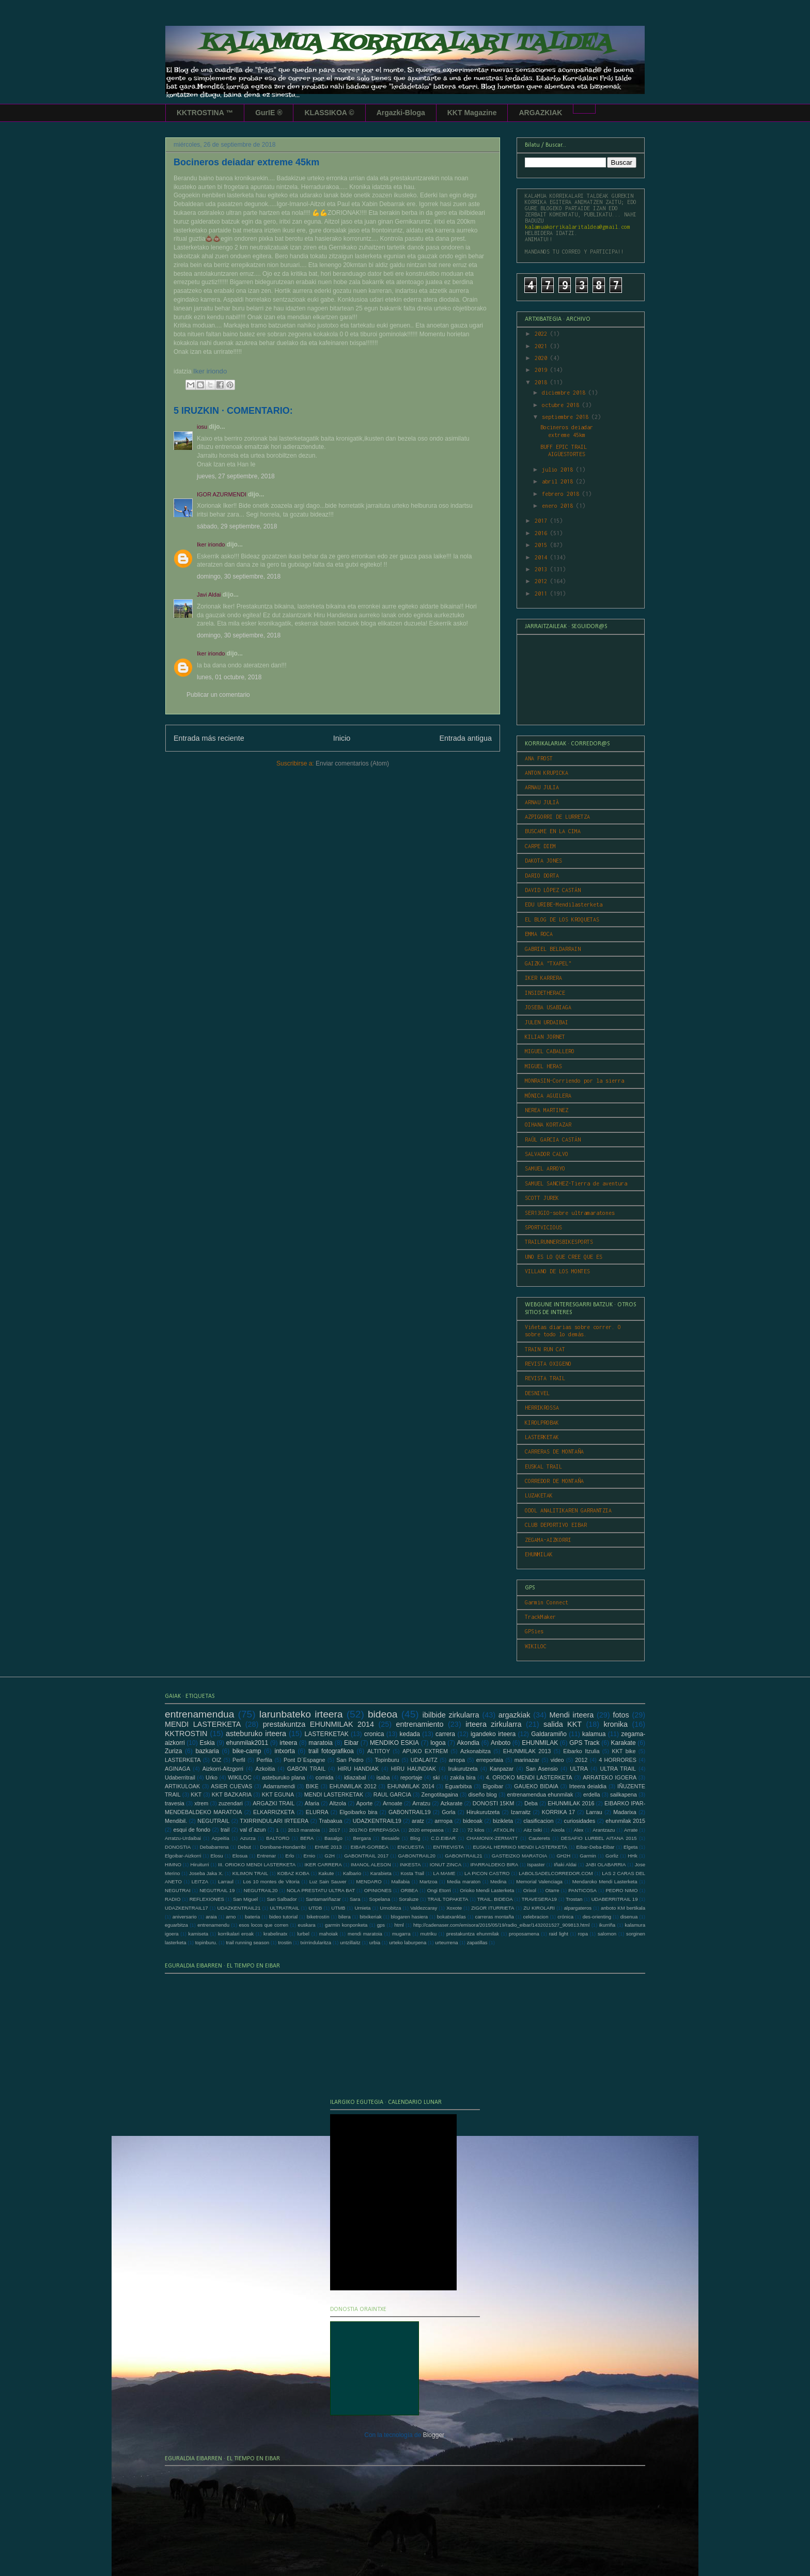  I want to click on 2020, so click(542, 358).